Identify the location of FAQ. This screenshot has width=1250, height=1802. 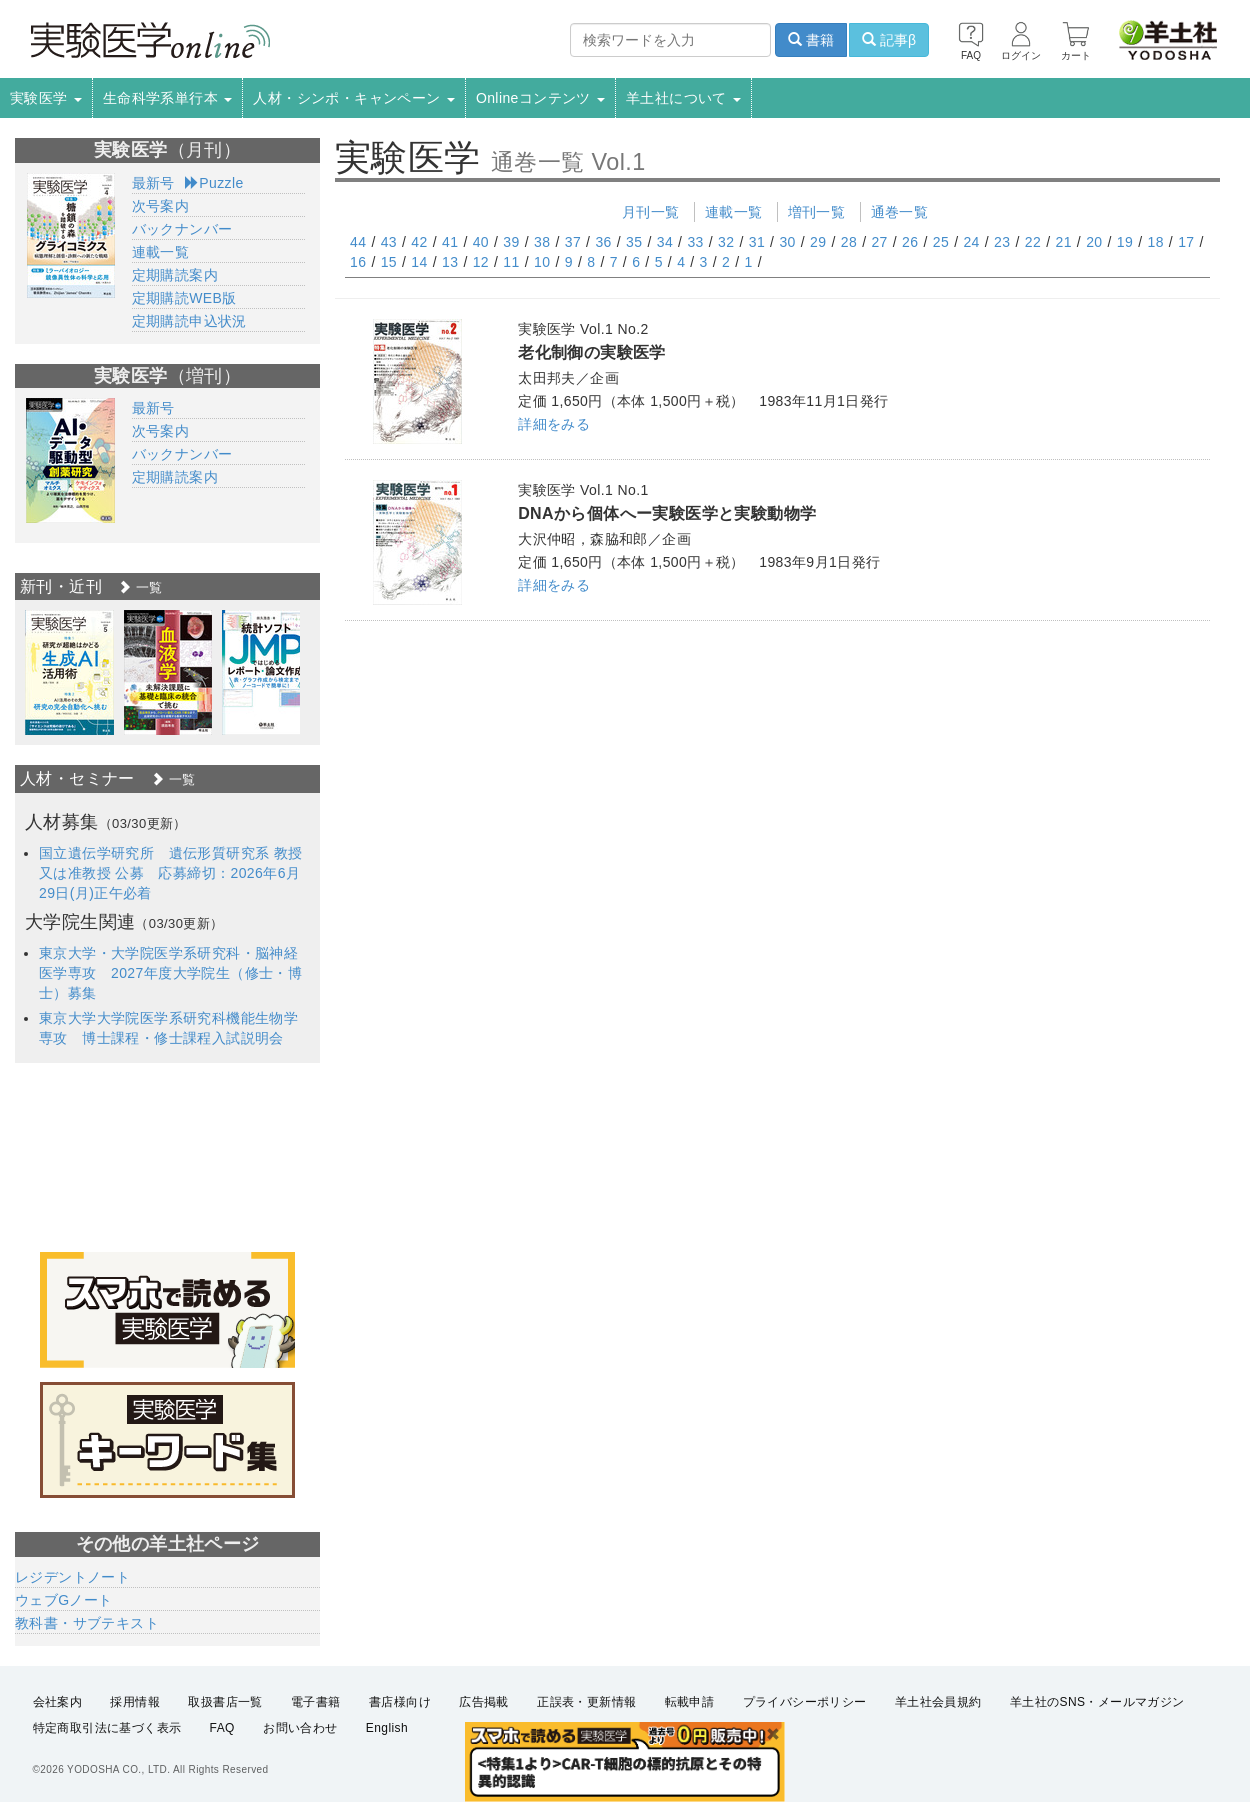
(222, 1728).